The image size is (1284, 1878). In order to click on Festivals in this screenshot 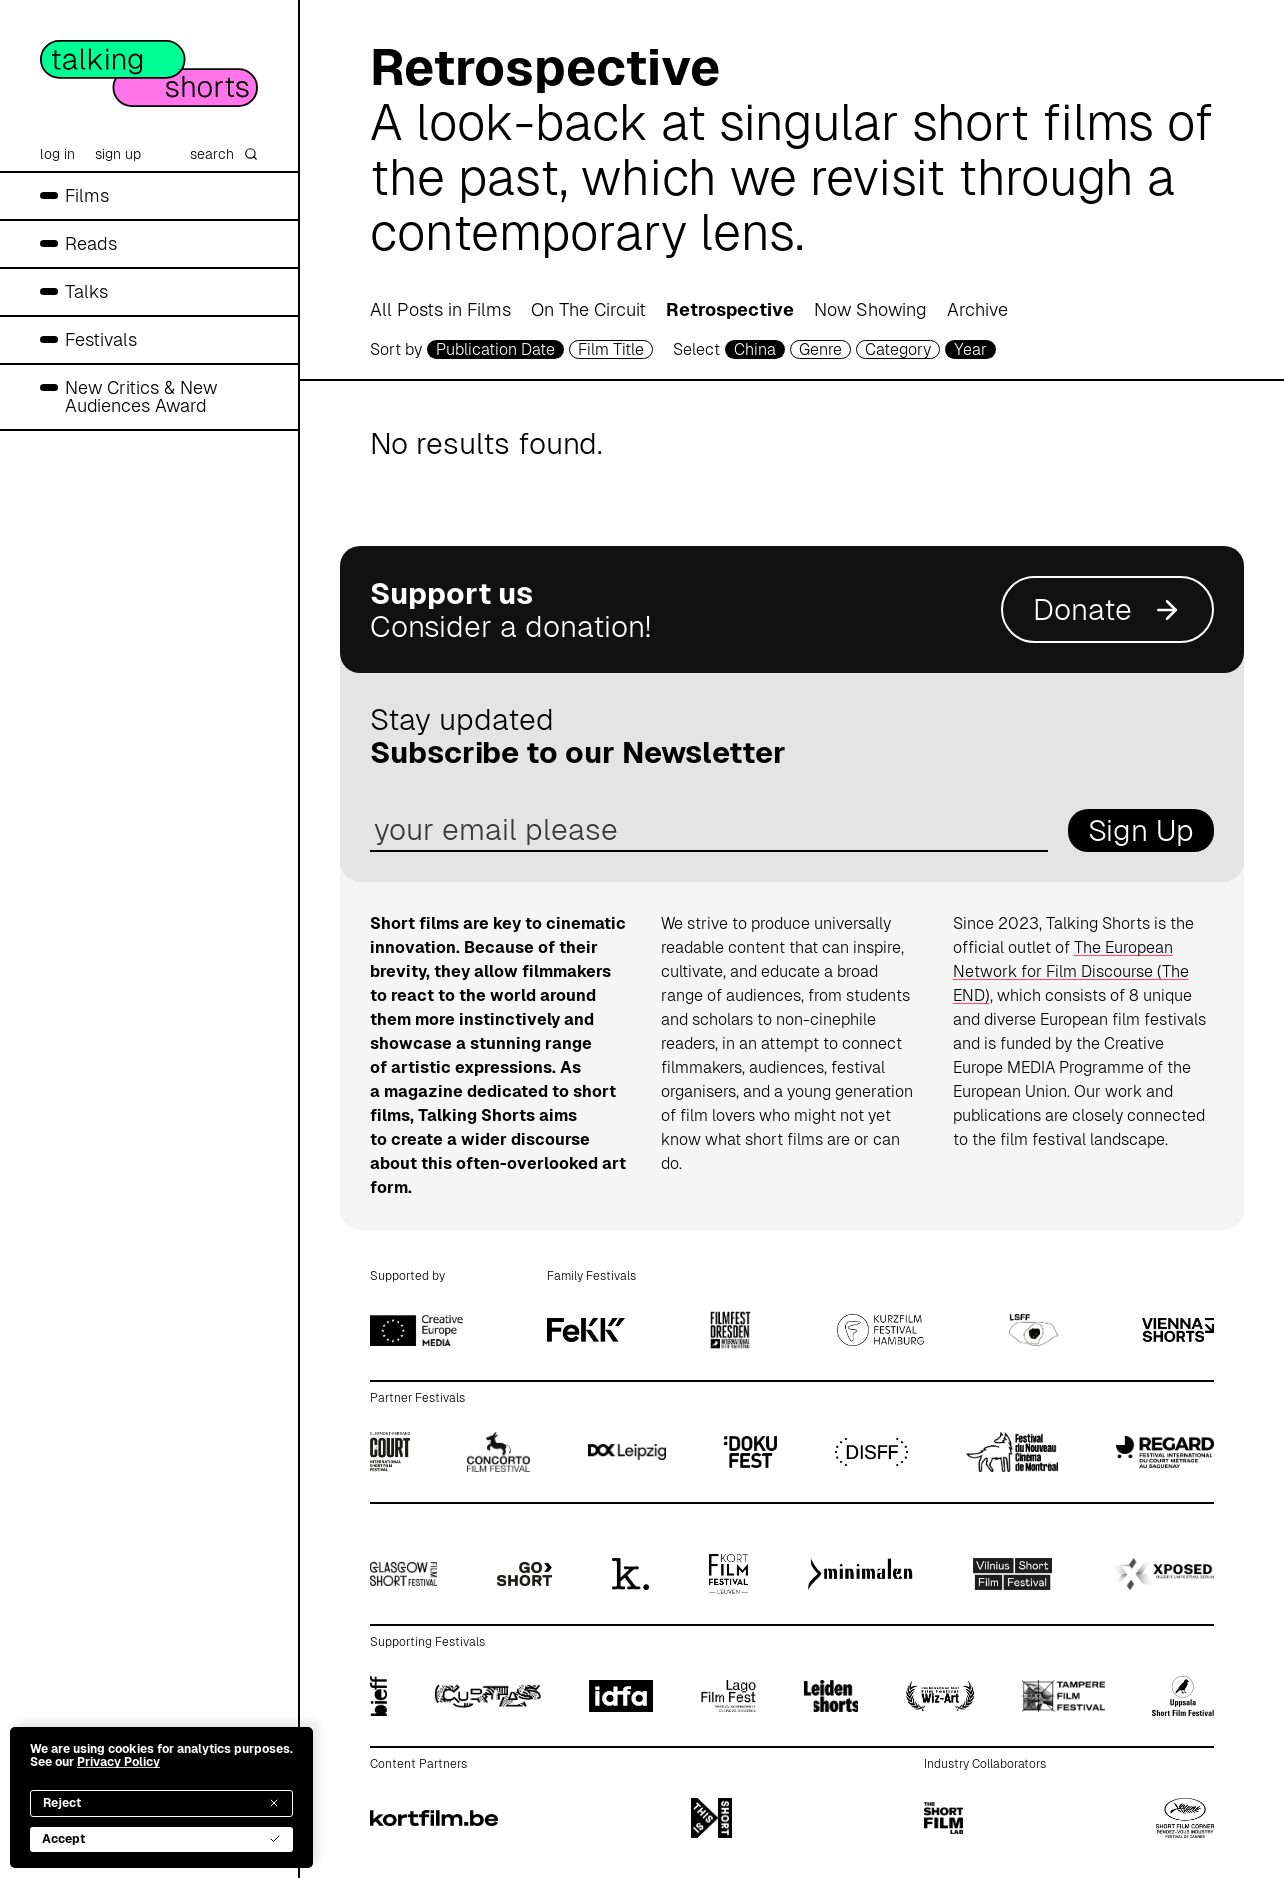, I will do `click(101, 339)`.